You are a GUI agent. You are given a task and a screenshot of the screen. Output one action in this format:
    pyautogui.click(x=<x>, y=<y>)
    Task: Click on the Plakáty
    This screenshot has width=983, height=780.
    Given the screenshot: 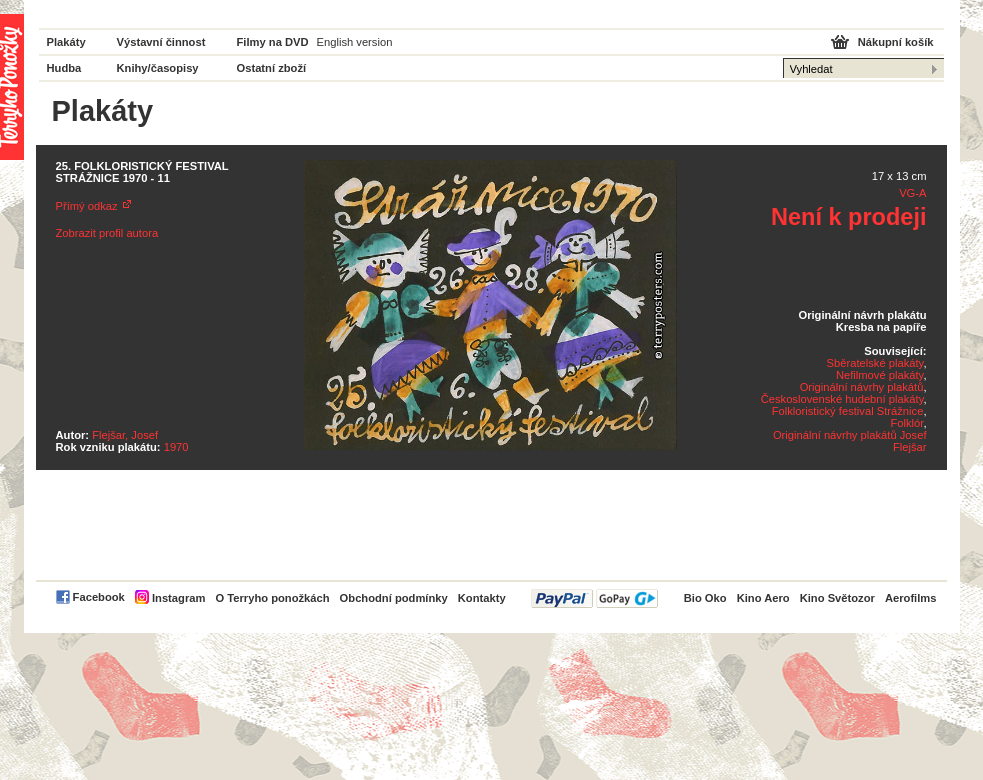 What is the action you would take?
    pyautogui.click(x=66, y=42)
    